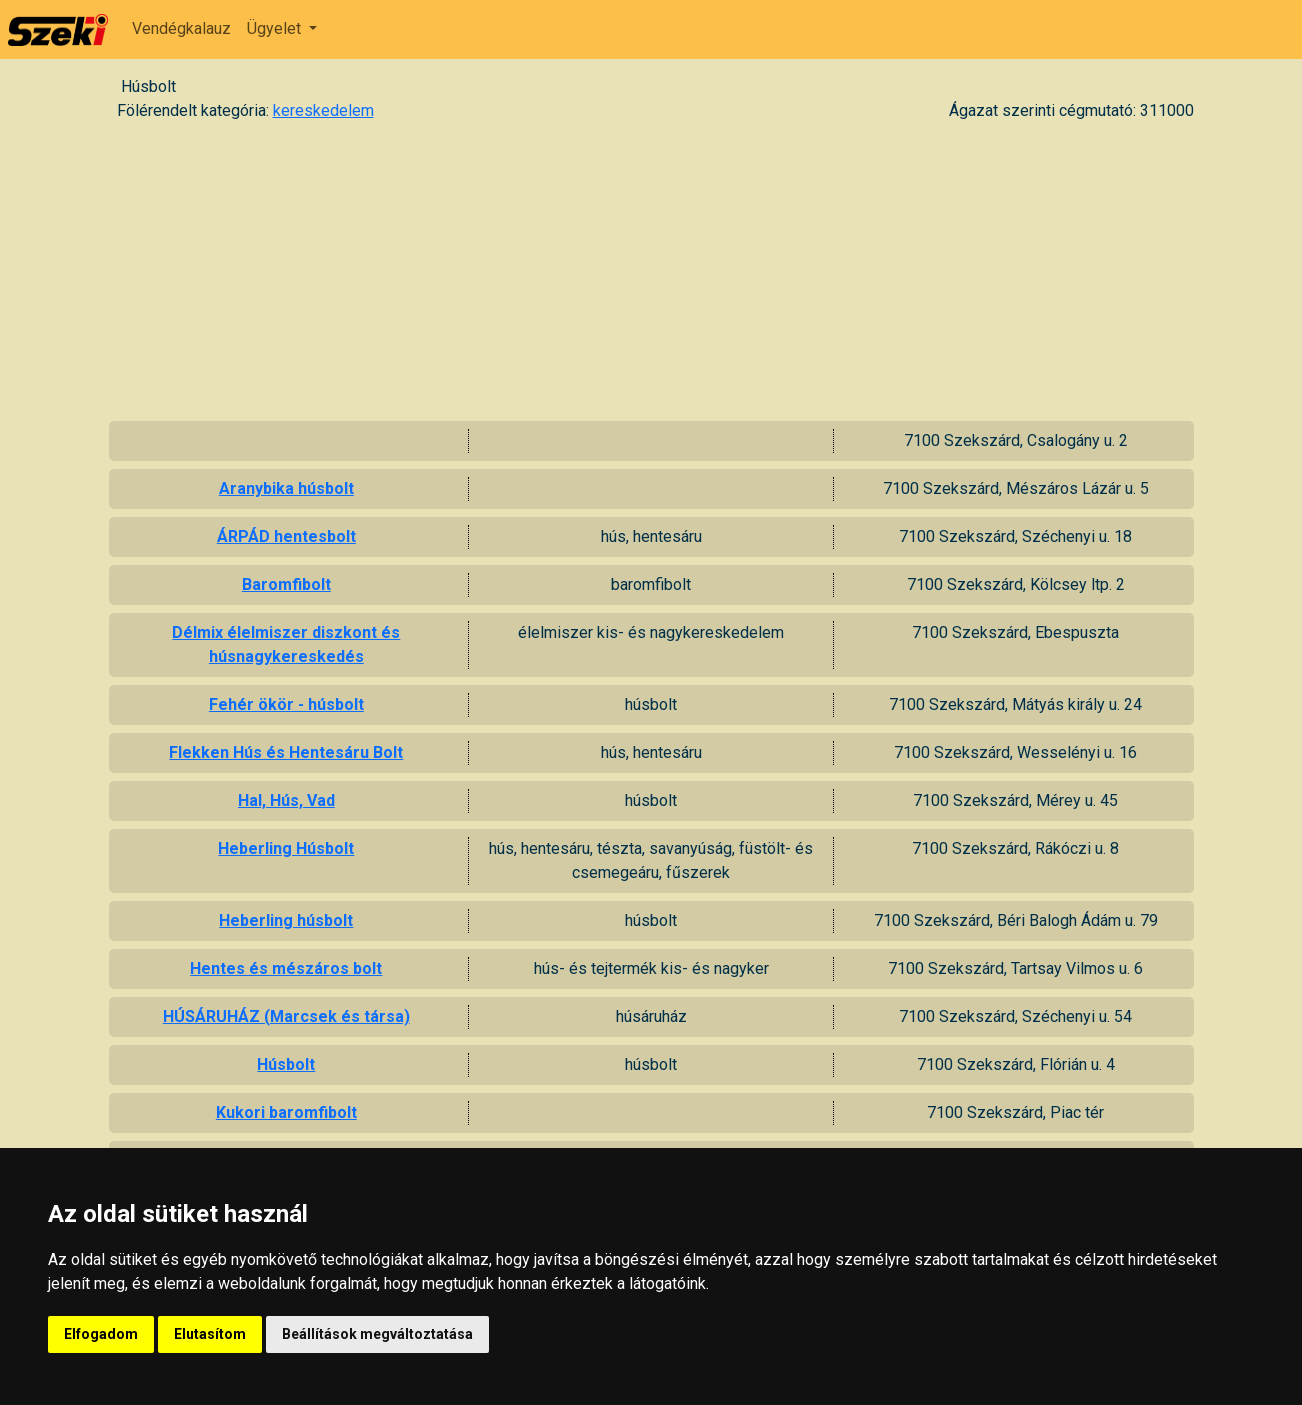  Describe the element at coordinates (286, 848) in the screenshot. I see `Heberling Húsbolt` at that location.